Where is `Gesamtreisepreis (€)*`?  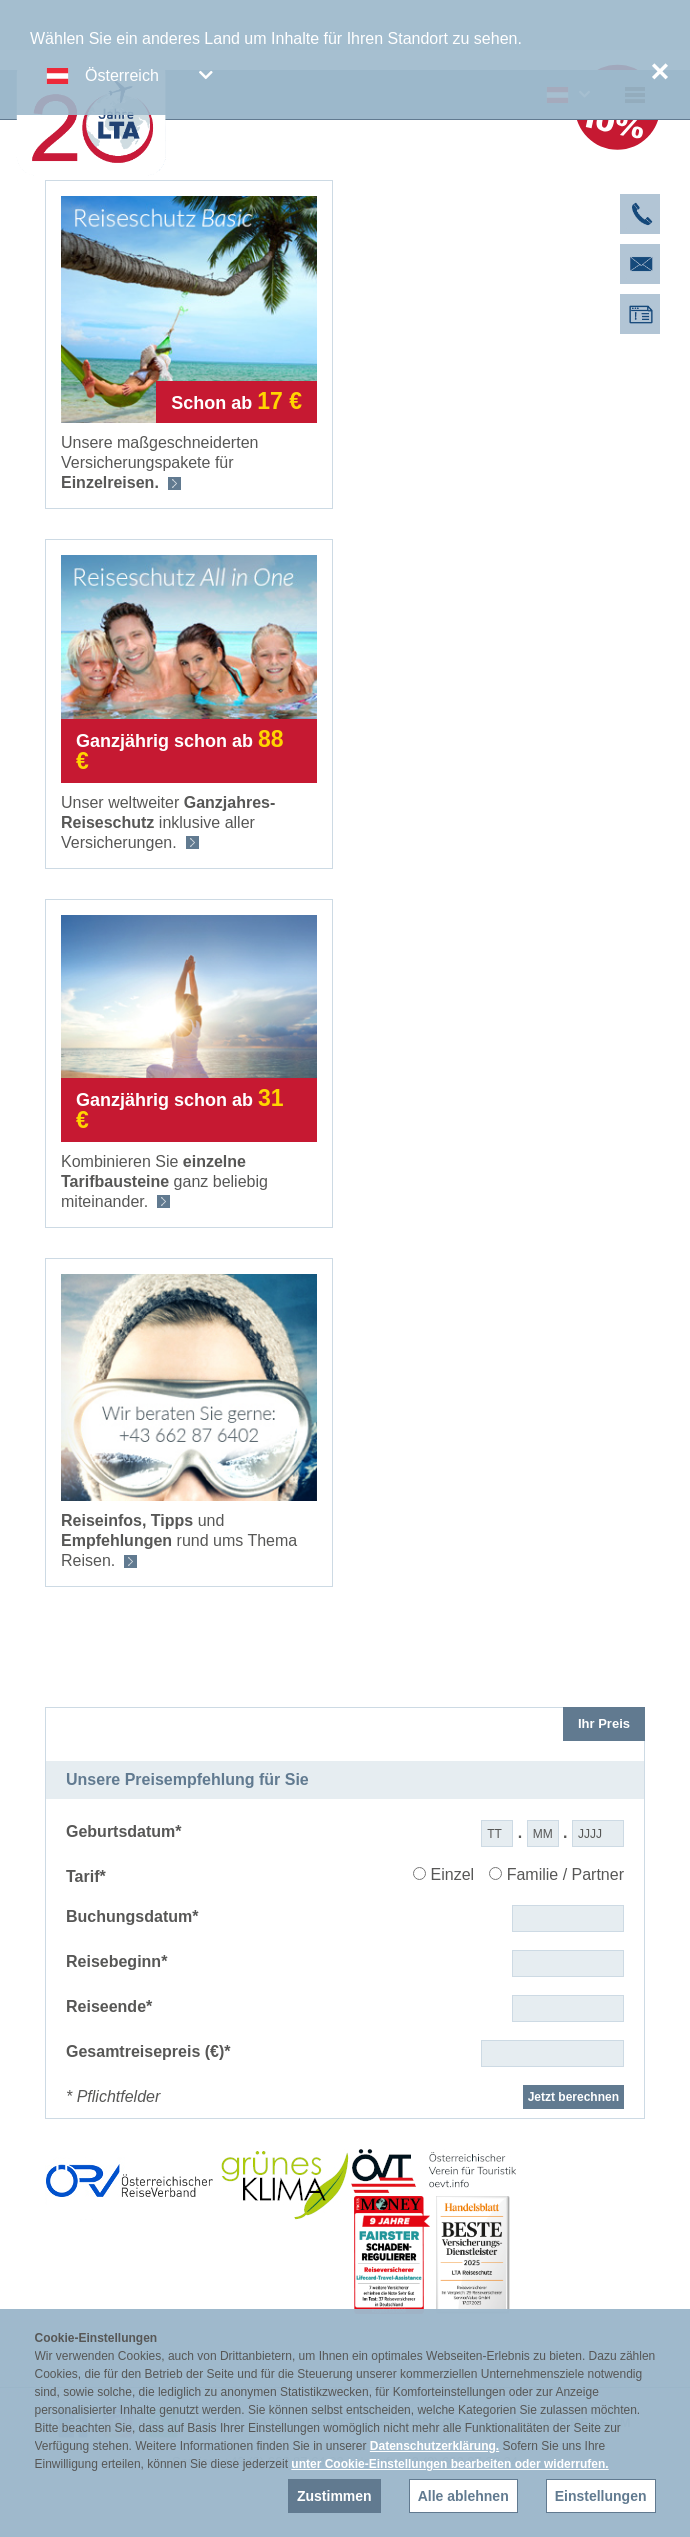 Gesamtreisepreis (€)* is located at coordinates (148, 2051).